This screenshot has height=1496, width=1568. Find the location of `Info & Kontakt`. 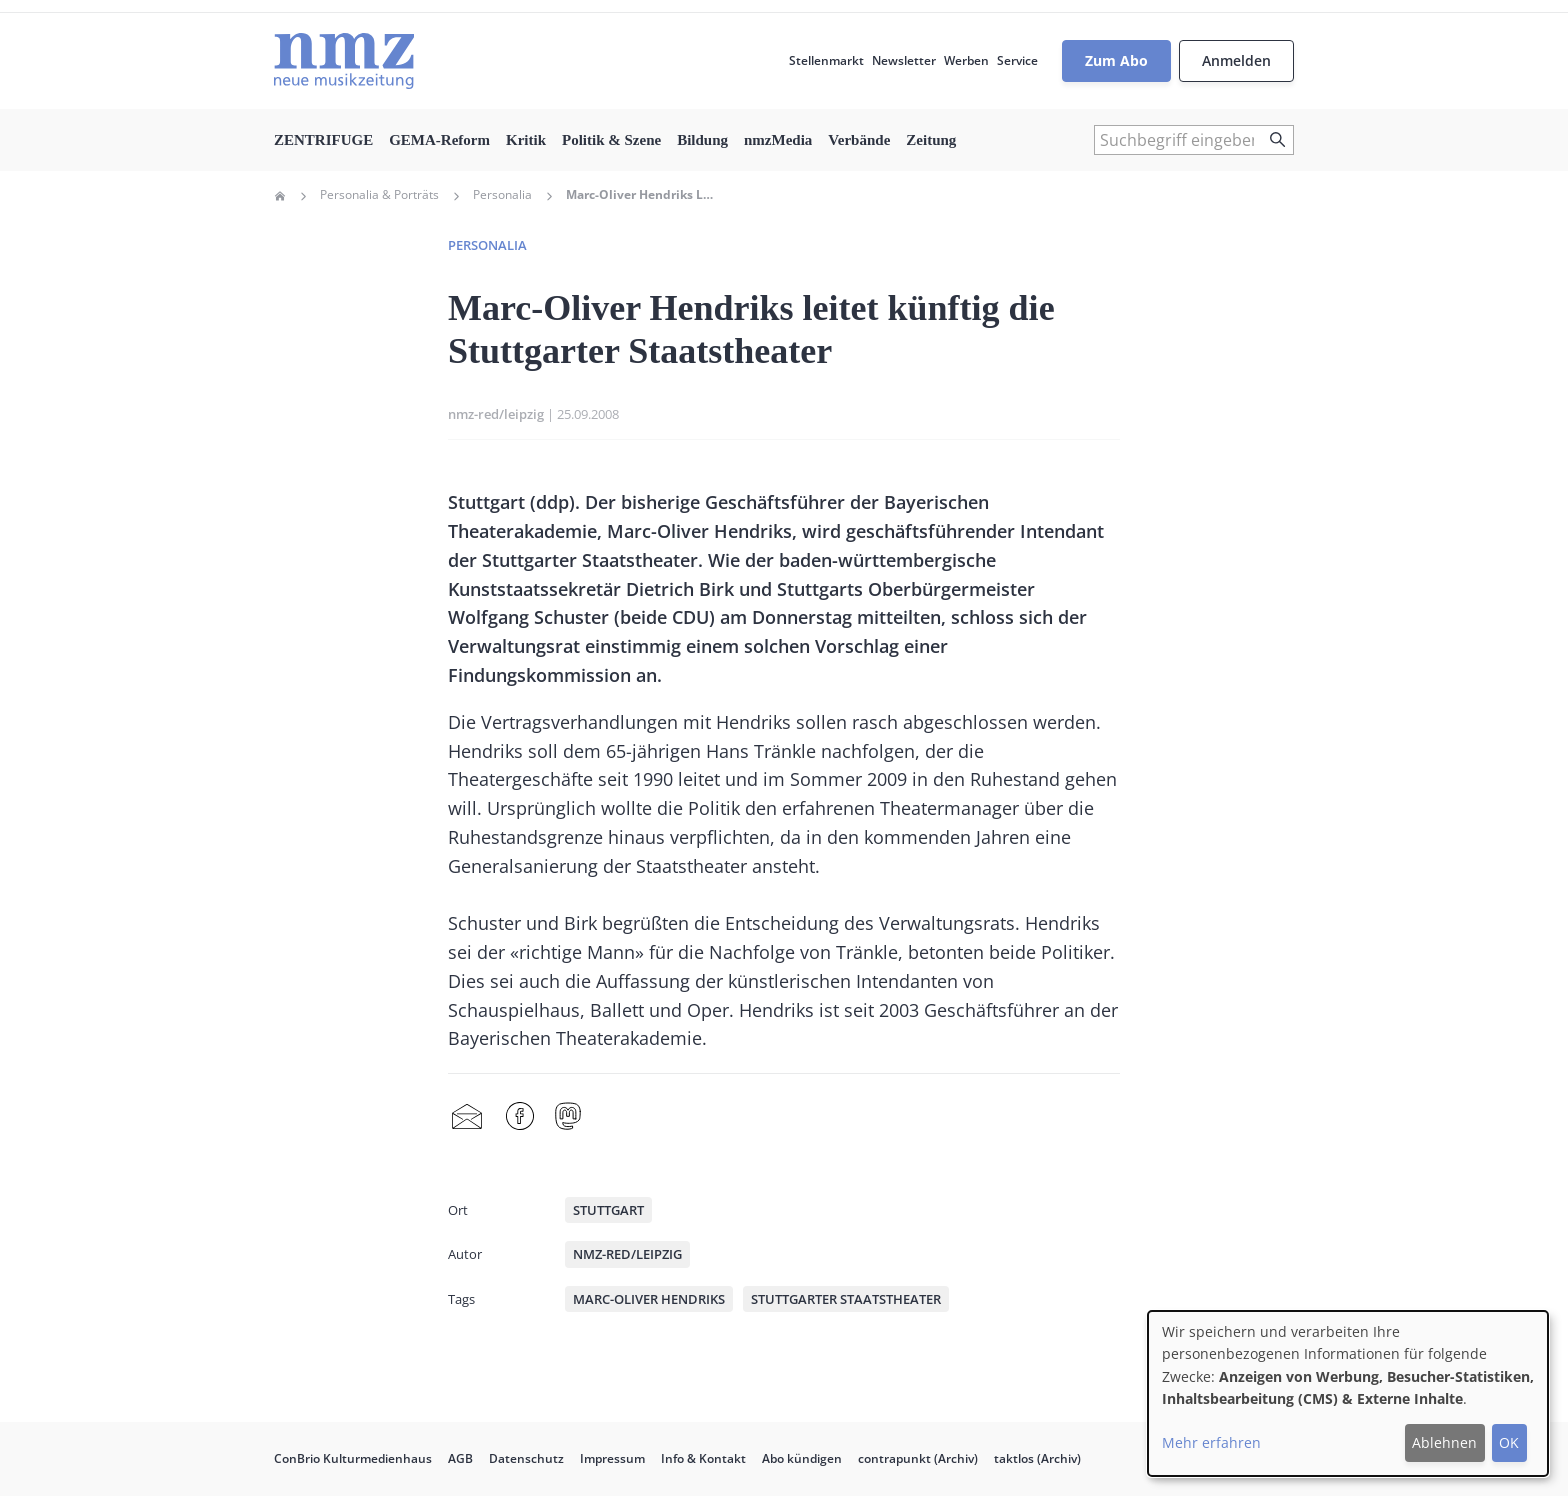

Info & Kontakt is located at coordinates (703, 1458).